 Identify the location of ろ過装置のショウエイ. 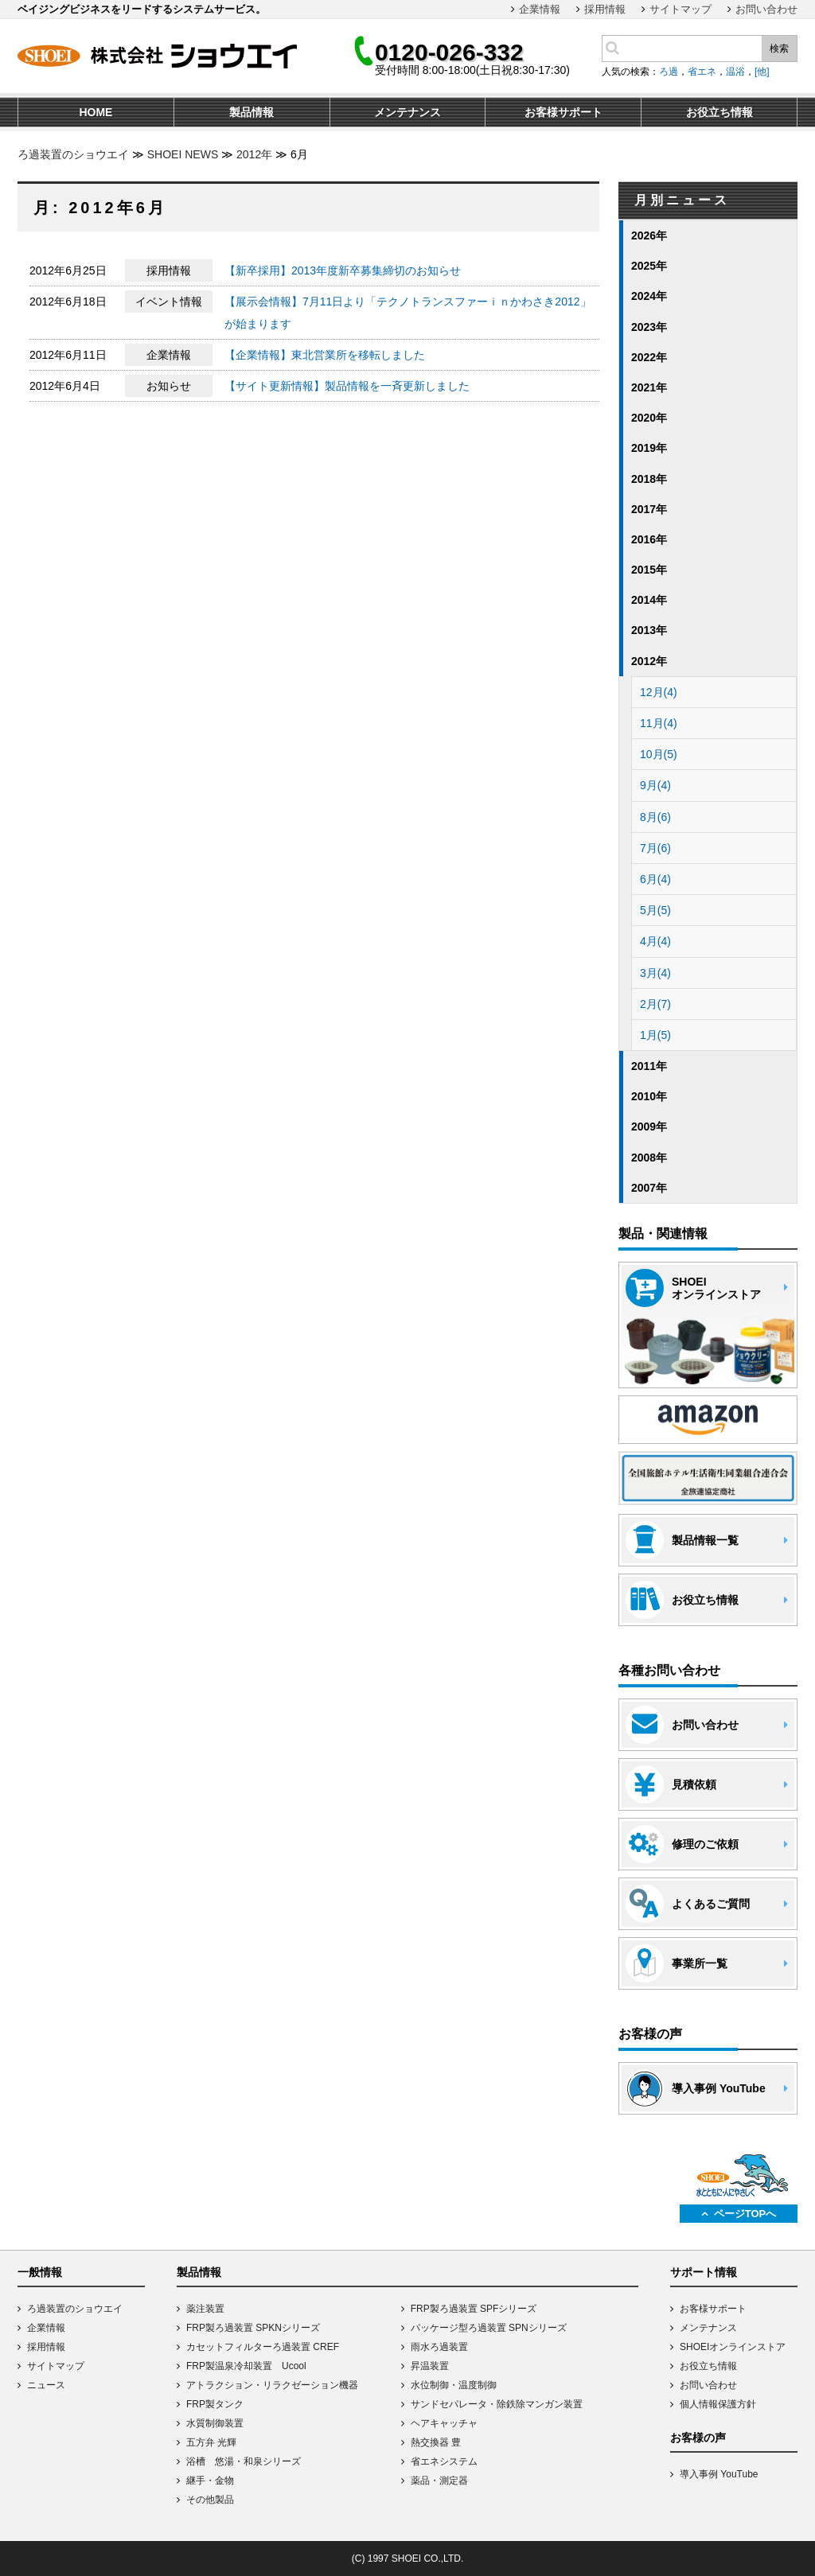
(73, 154).